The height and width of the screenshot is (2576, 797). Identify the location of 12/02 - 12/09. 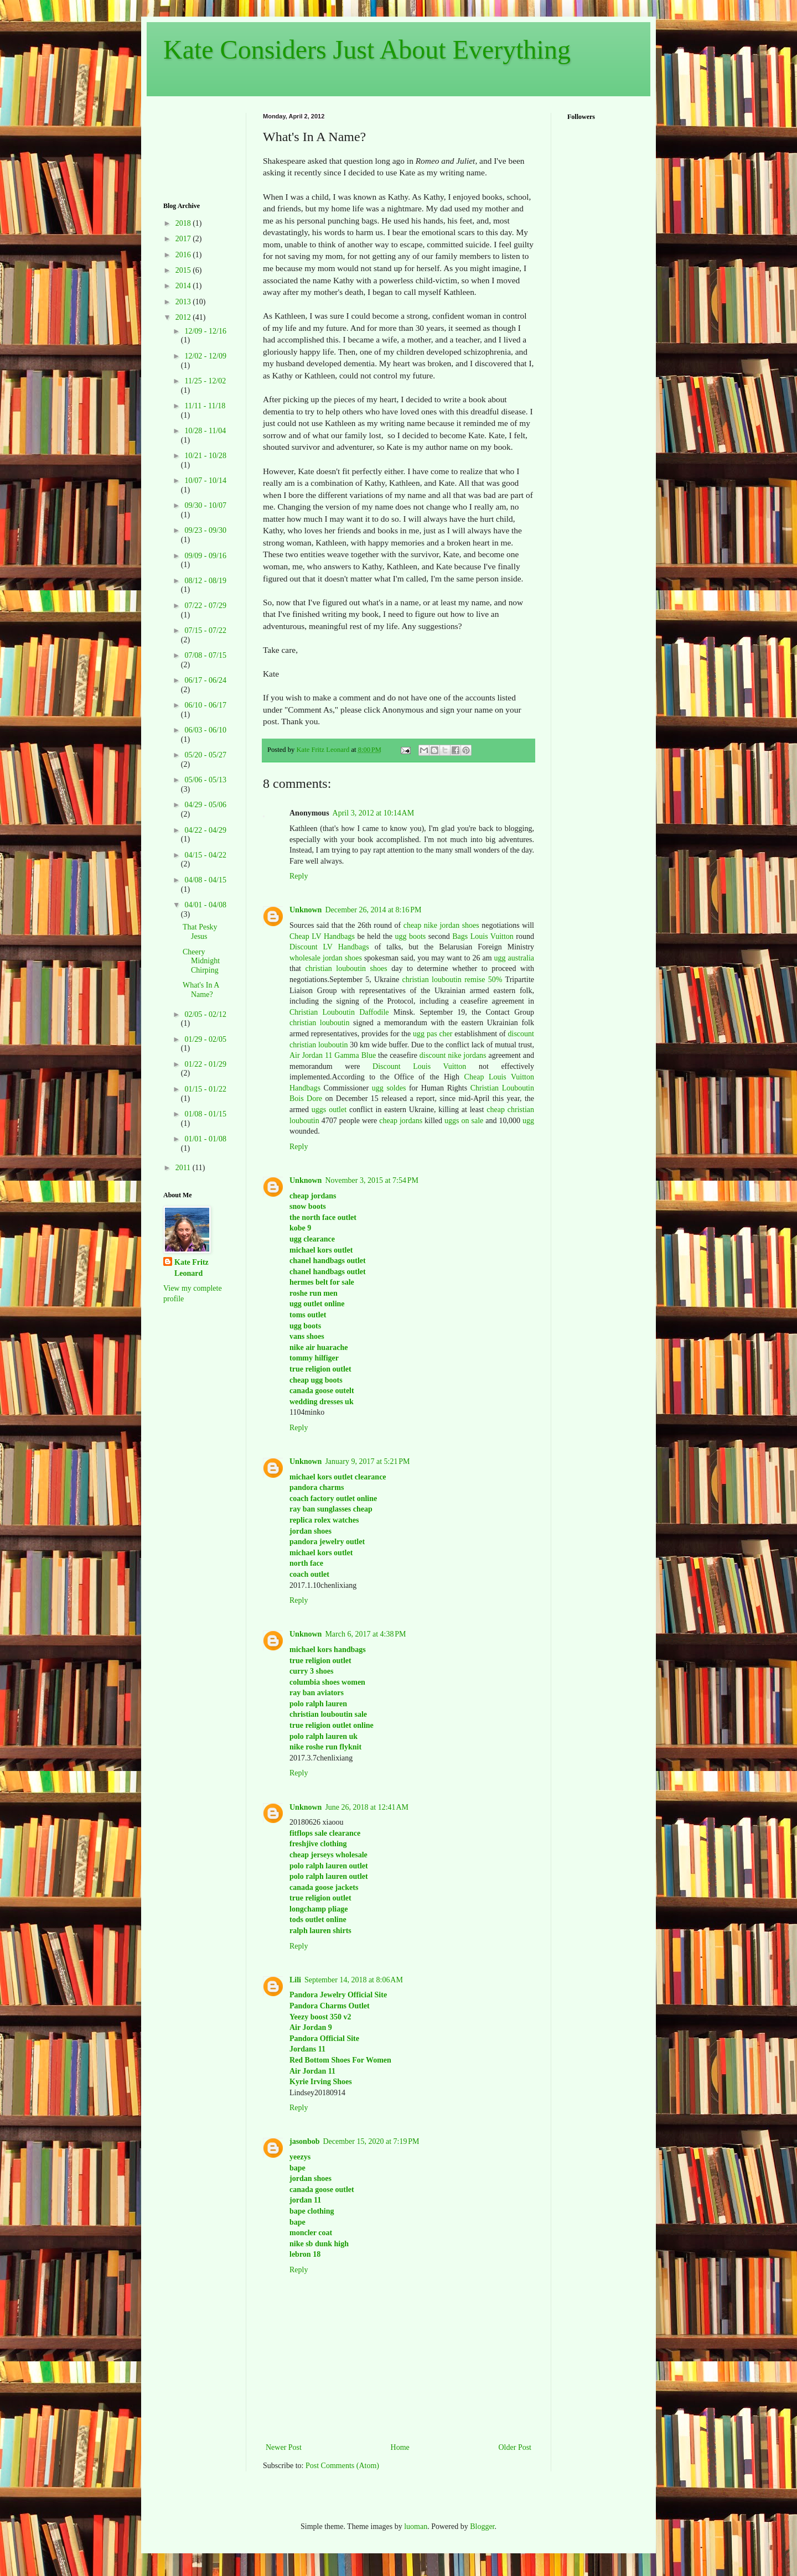
(205, 356).